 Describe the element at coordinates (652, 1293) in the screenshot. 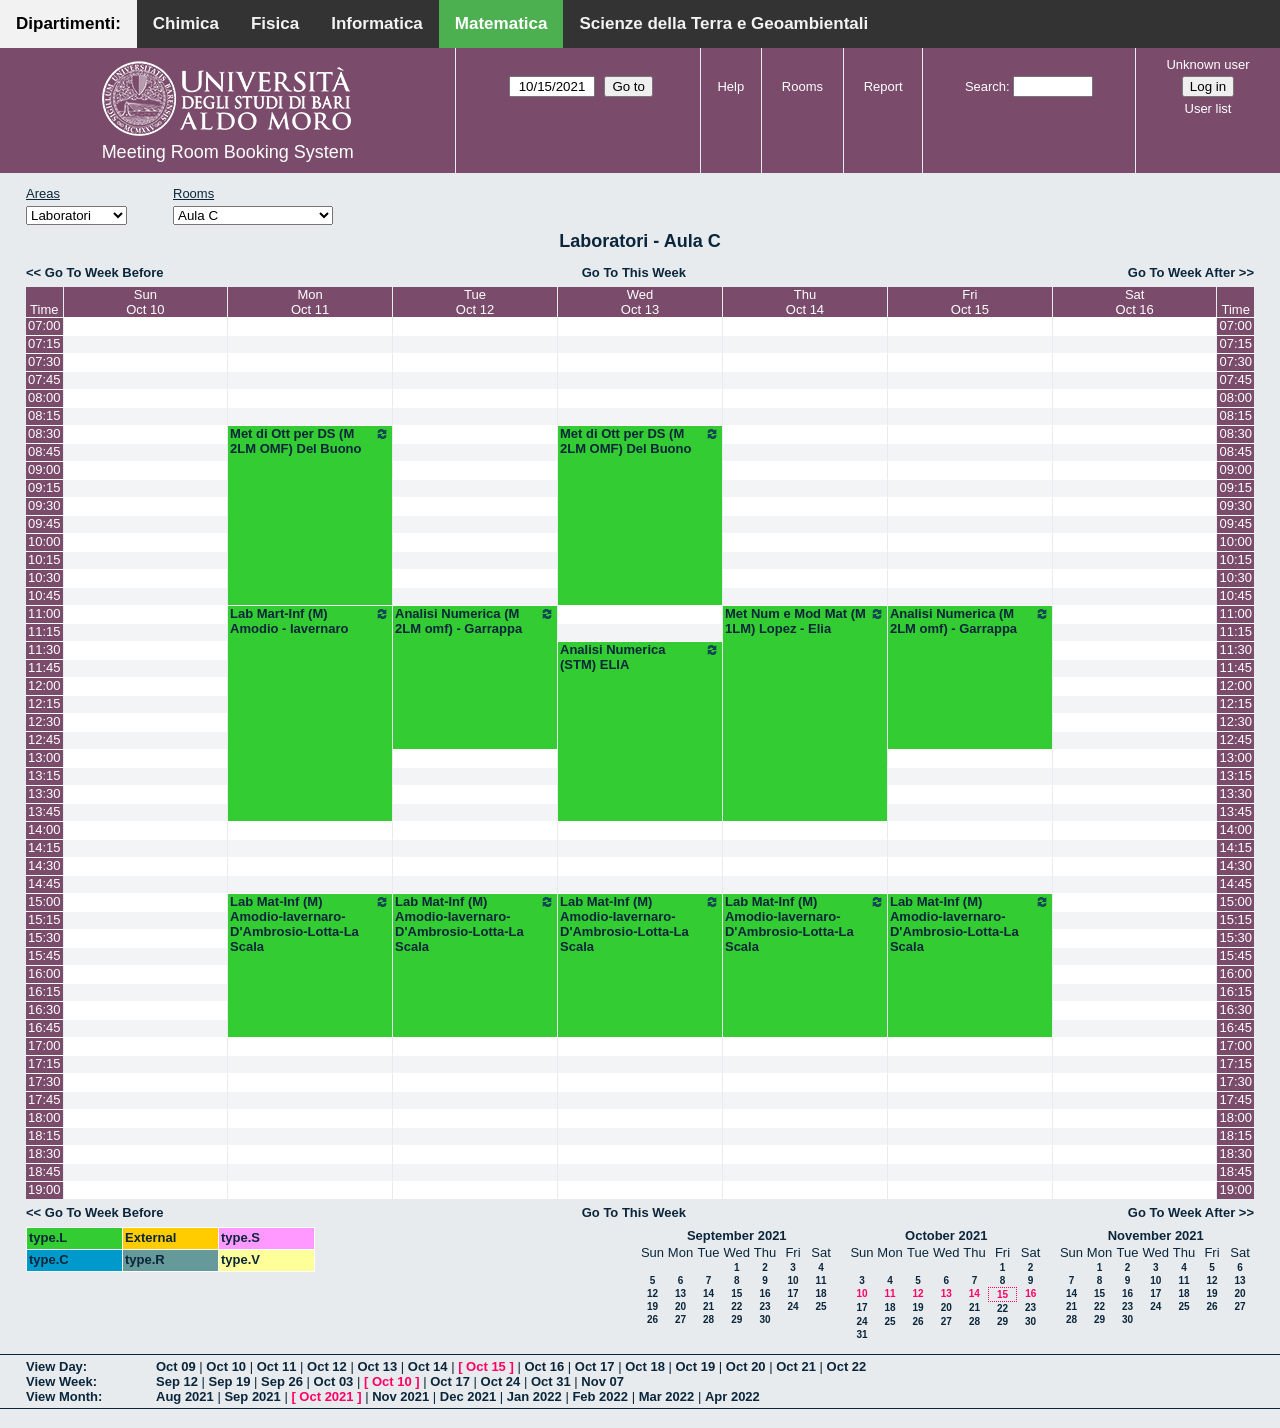

I see `12` at that location.